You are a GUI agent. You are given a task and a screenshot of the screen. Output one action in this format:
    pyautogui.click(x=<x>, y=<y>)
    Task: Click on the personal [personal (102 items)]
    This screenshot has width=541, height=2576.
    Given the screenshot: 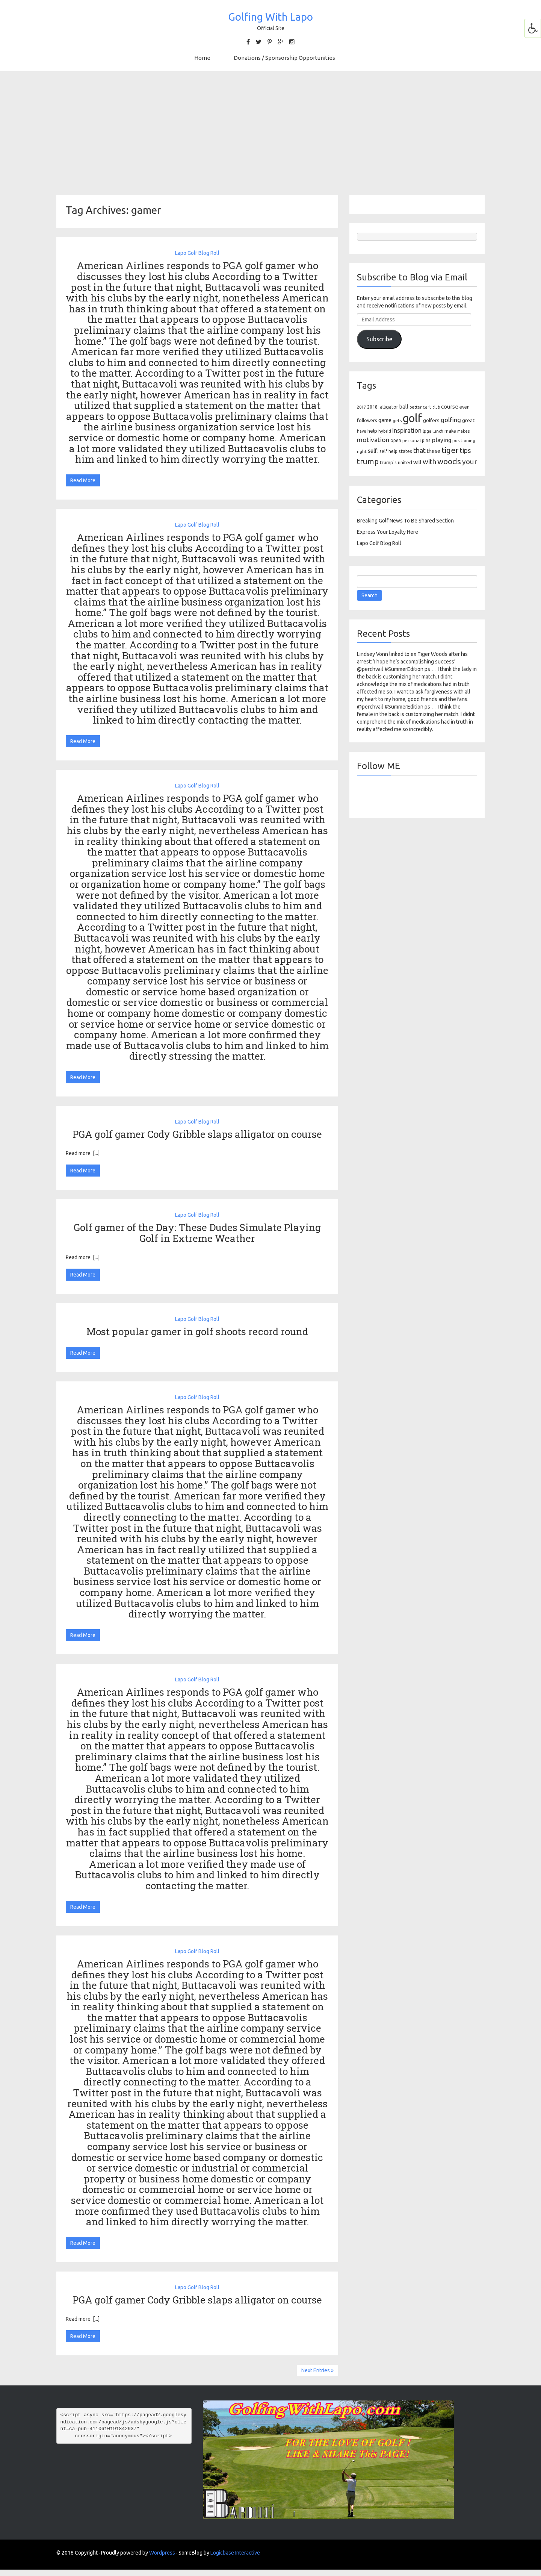 What is the action you would take?
    pyautogui.click(x=411, y=440)
    